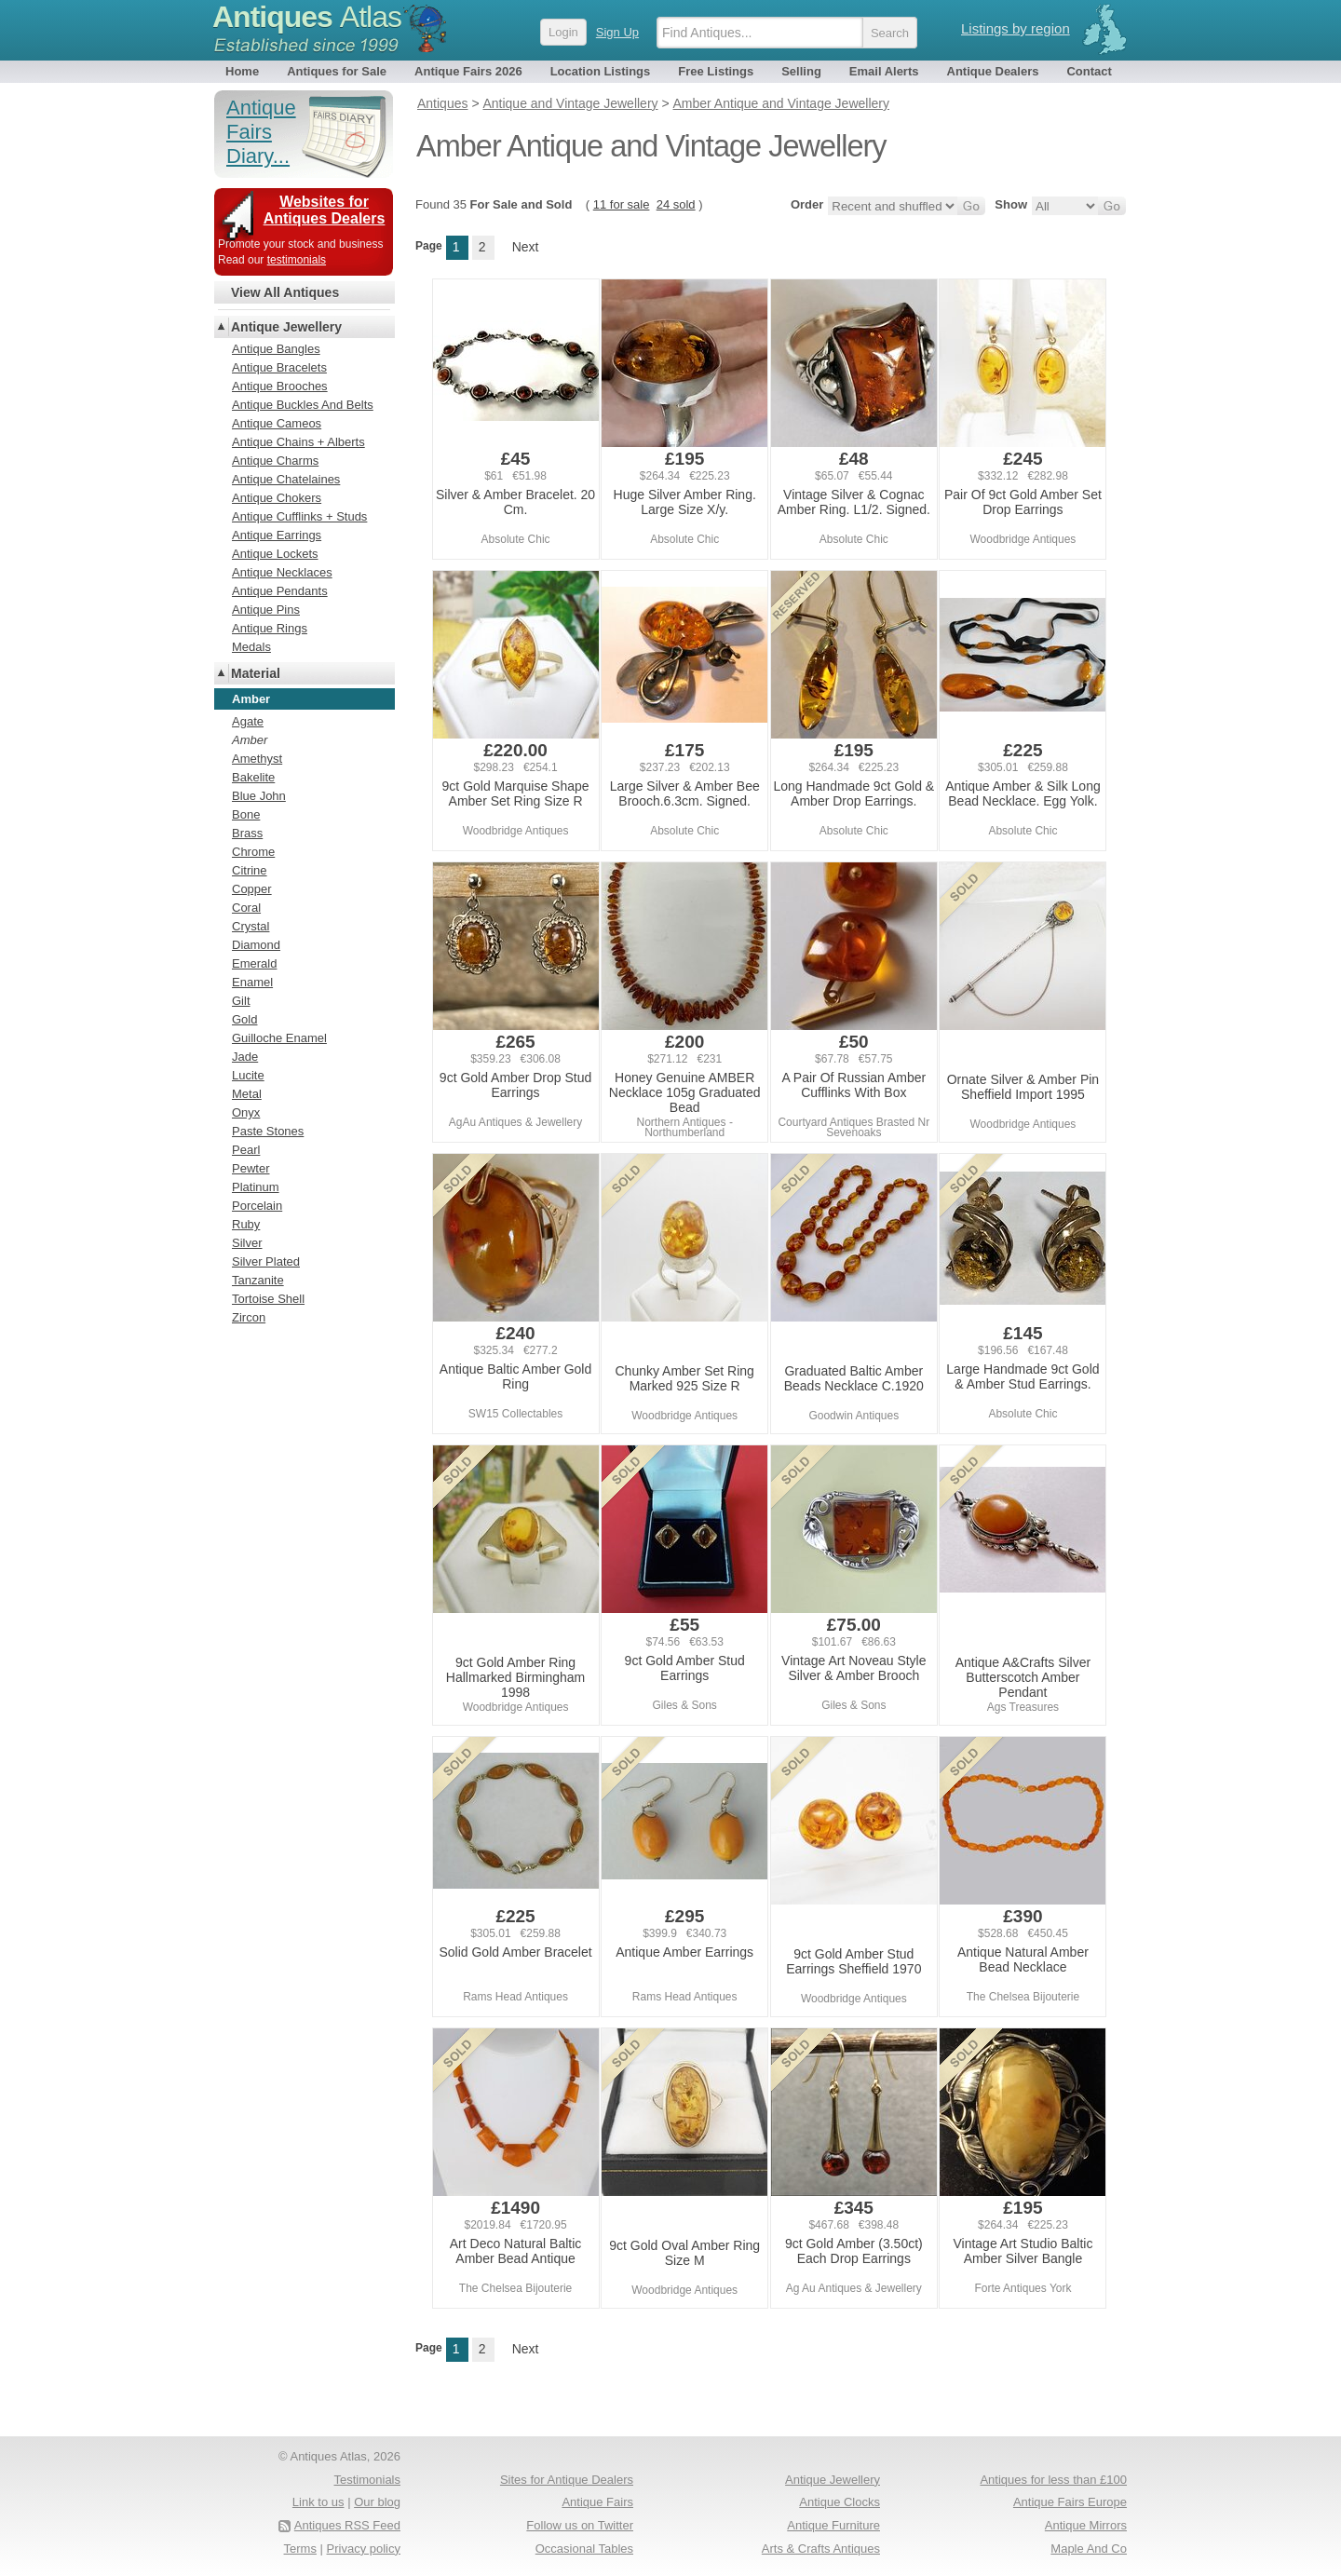  Describe the element at coordinates (248, 1075) in the screenshot. I see `Lucite` at that location.